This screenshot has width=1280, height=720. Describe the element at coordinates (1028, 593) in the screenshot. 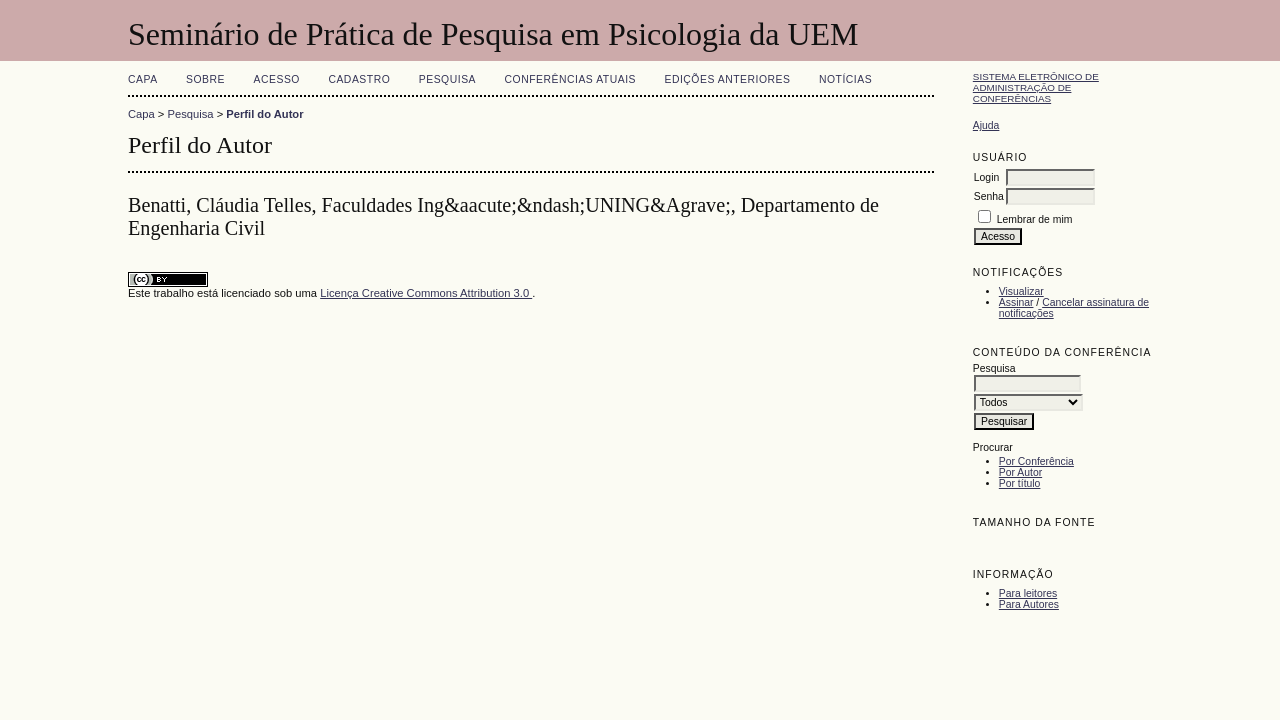

I see `Para leitores` at that location.